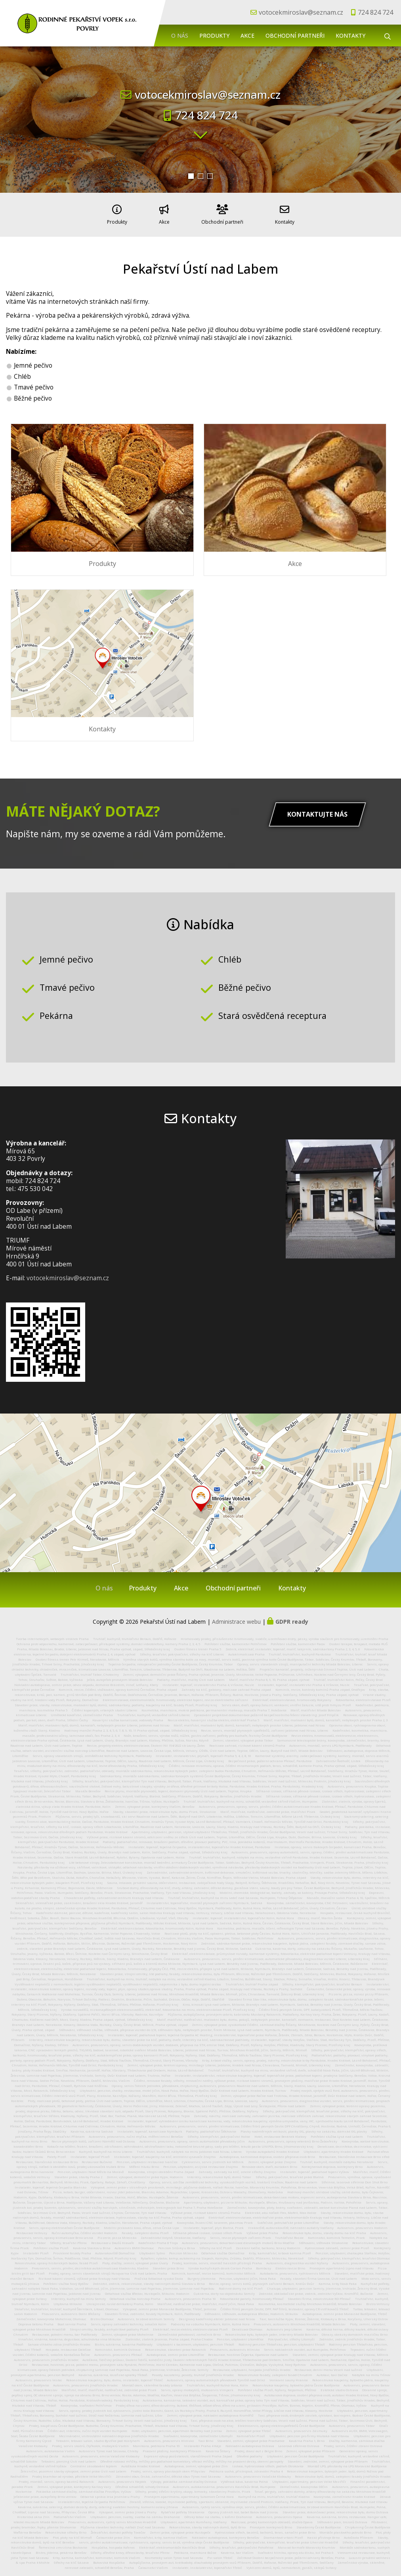  Describe the element at coordinates (332, 2371) in the screenshot. I see `Autotaxi, taxi Dačice` at that location.